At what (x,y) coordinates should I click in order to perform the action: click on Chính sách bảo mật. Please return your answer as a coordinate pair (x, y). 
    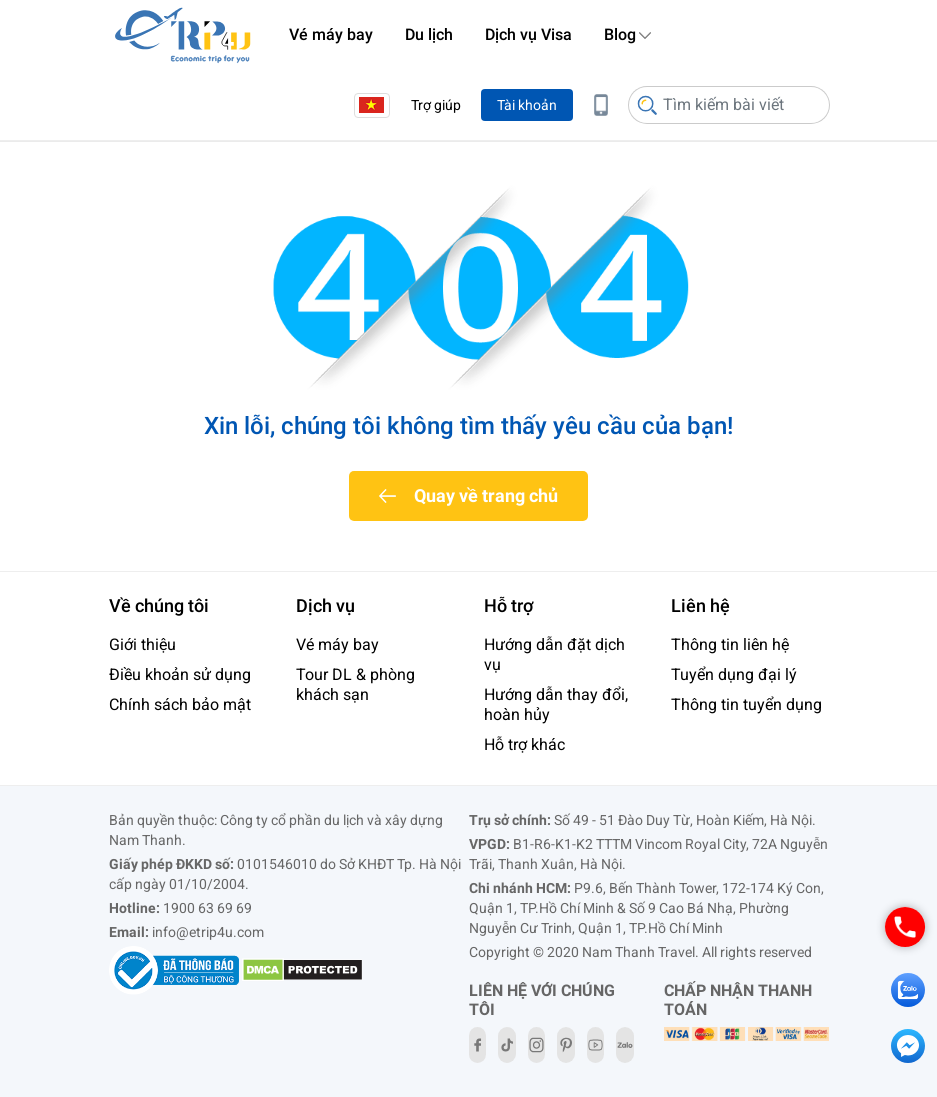
    Looking at the image, I should click on (180, 704).